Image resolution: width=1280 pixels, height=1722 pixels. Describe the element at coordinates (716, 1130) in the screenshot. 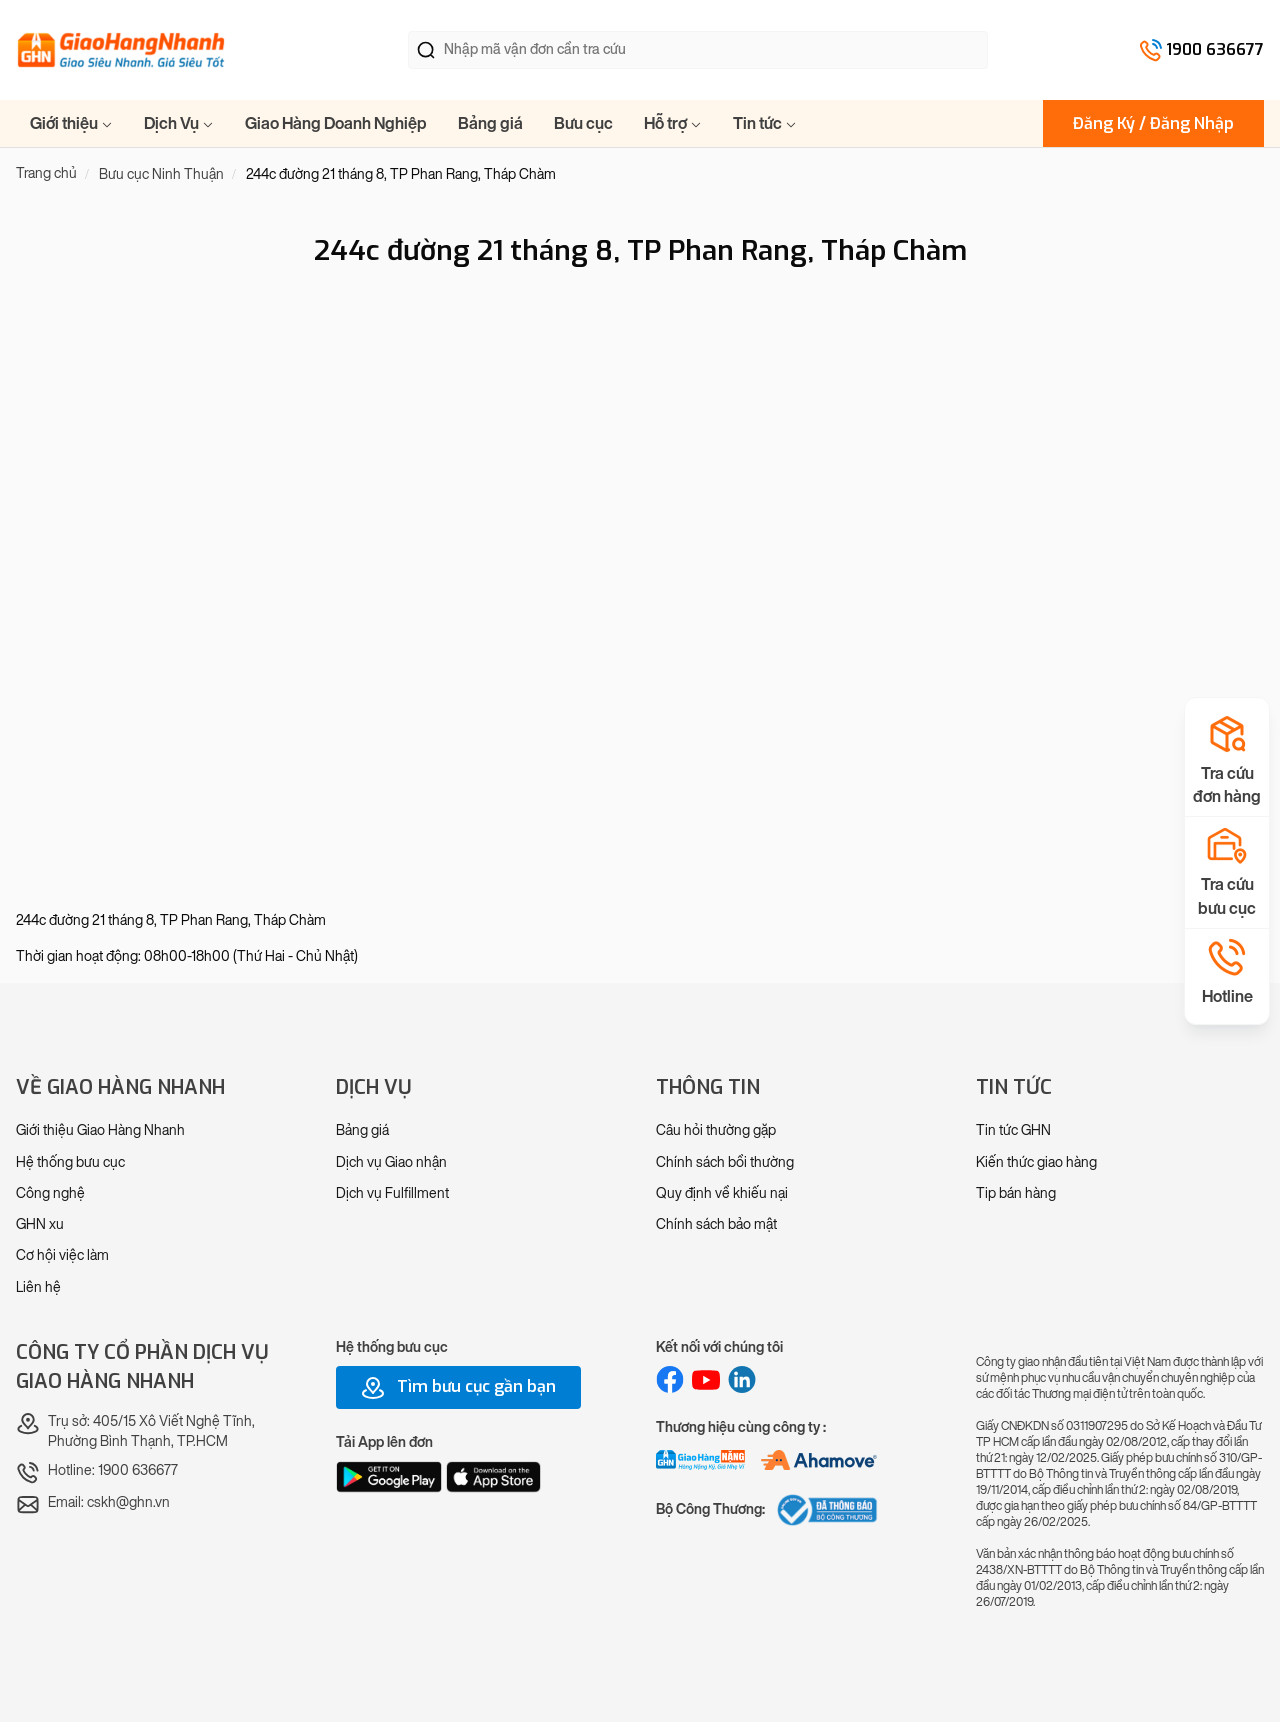

I see `Câu hỏi thường gặp` at that location.